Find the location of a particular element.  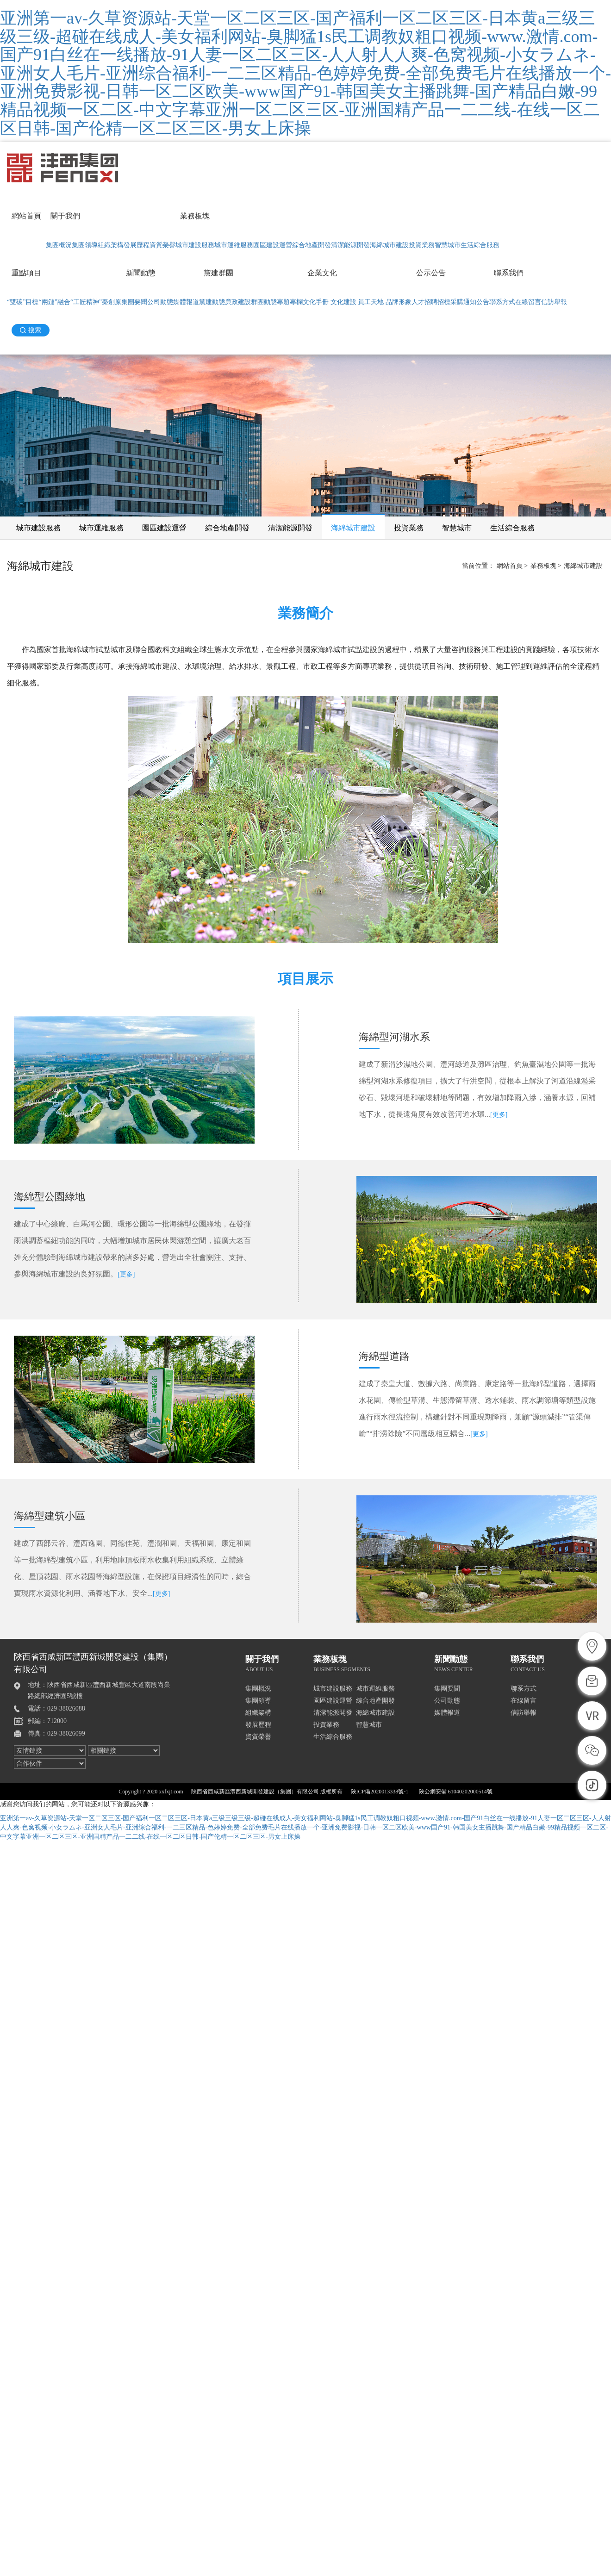

文化建設 is located at coordinates (343, 302).